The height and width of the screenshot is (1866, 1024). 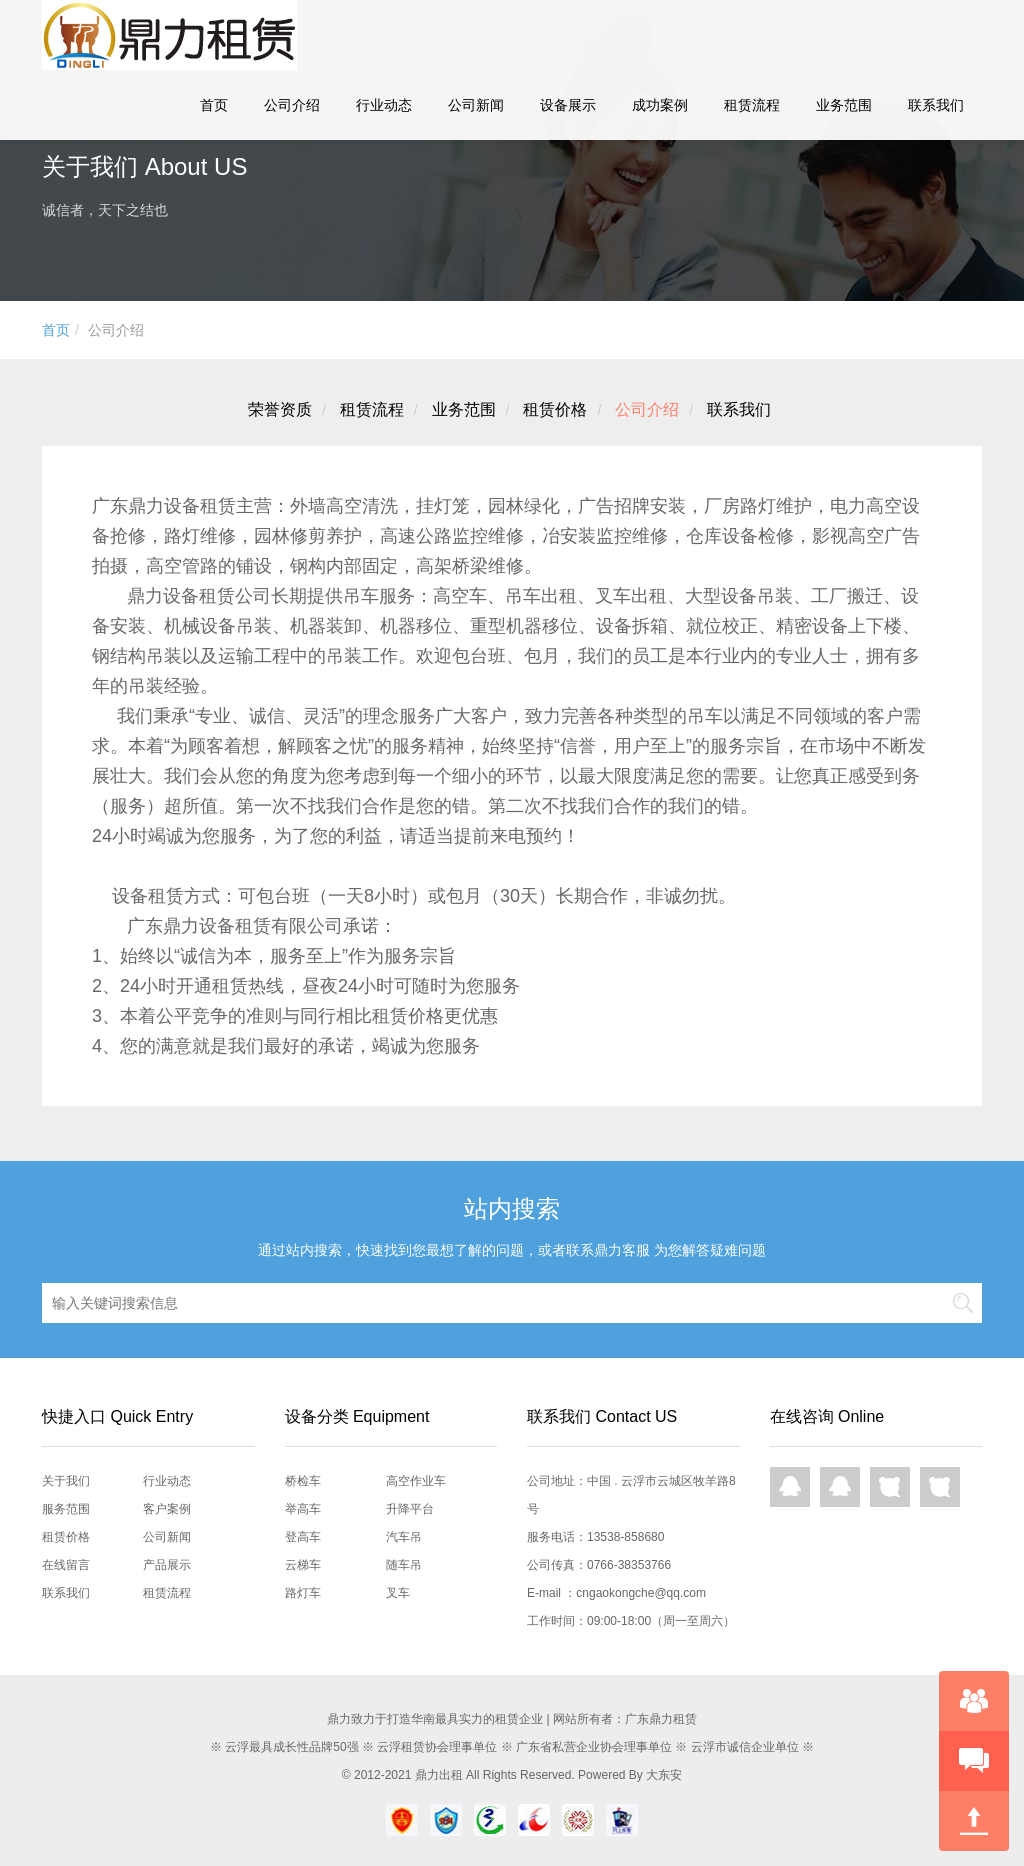 What do you see at coordinates (303, 1565) in the screenshot?
I see `云梯车` at bounding box center [303, 1565].